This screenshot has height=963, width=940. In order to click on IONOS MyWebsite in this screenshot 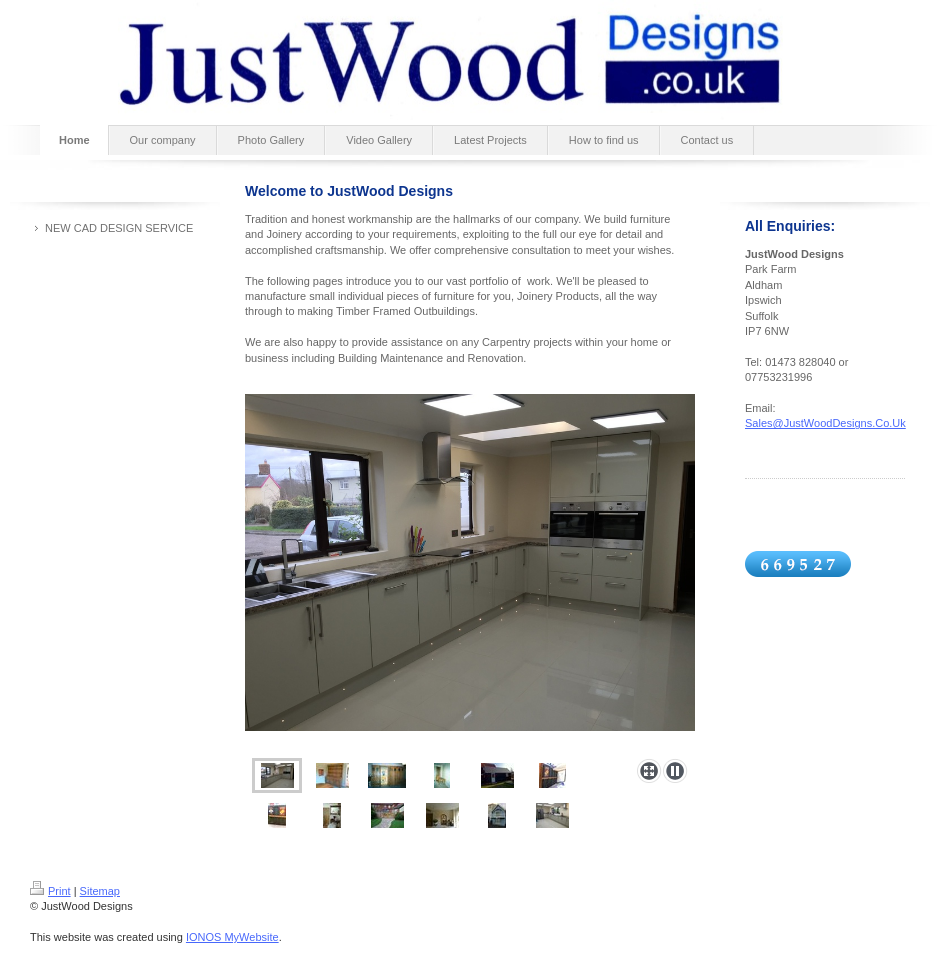, I will do `click(232, 937)`.